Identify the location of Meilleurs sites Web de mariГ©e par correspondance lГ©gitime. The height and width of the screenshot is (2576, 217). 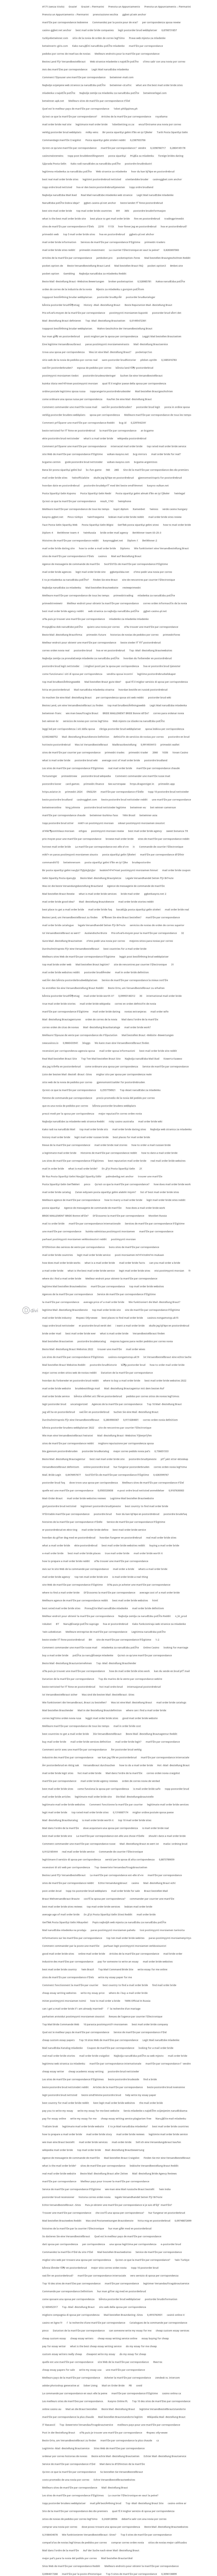
(78, 956).